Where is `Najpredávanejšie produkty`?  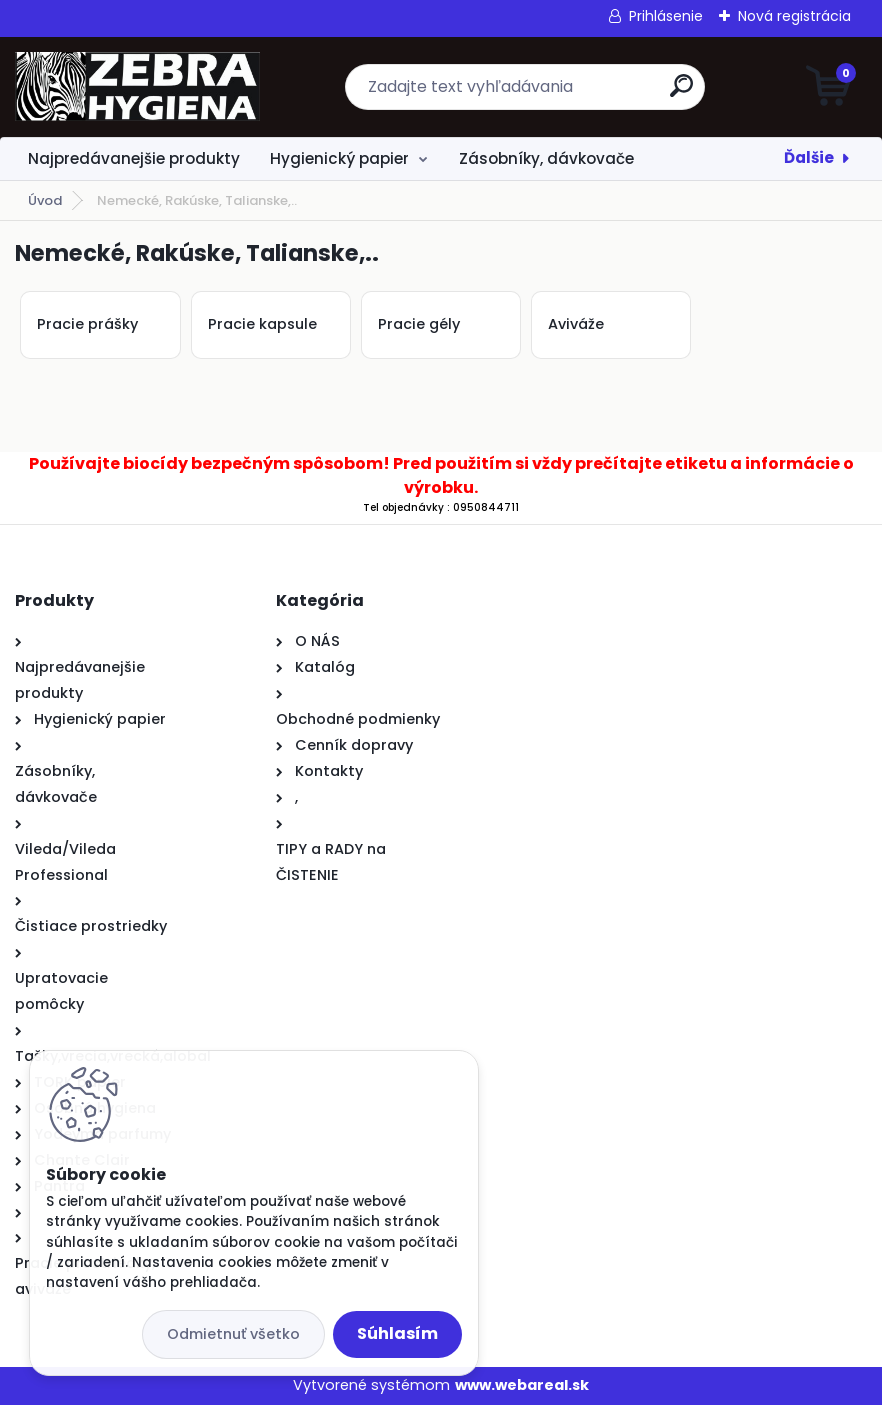
Najpredávanejšie produkty is located at coordinates (134, 158).